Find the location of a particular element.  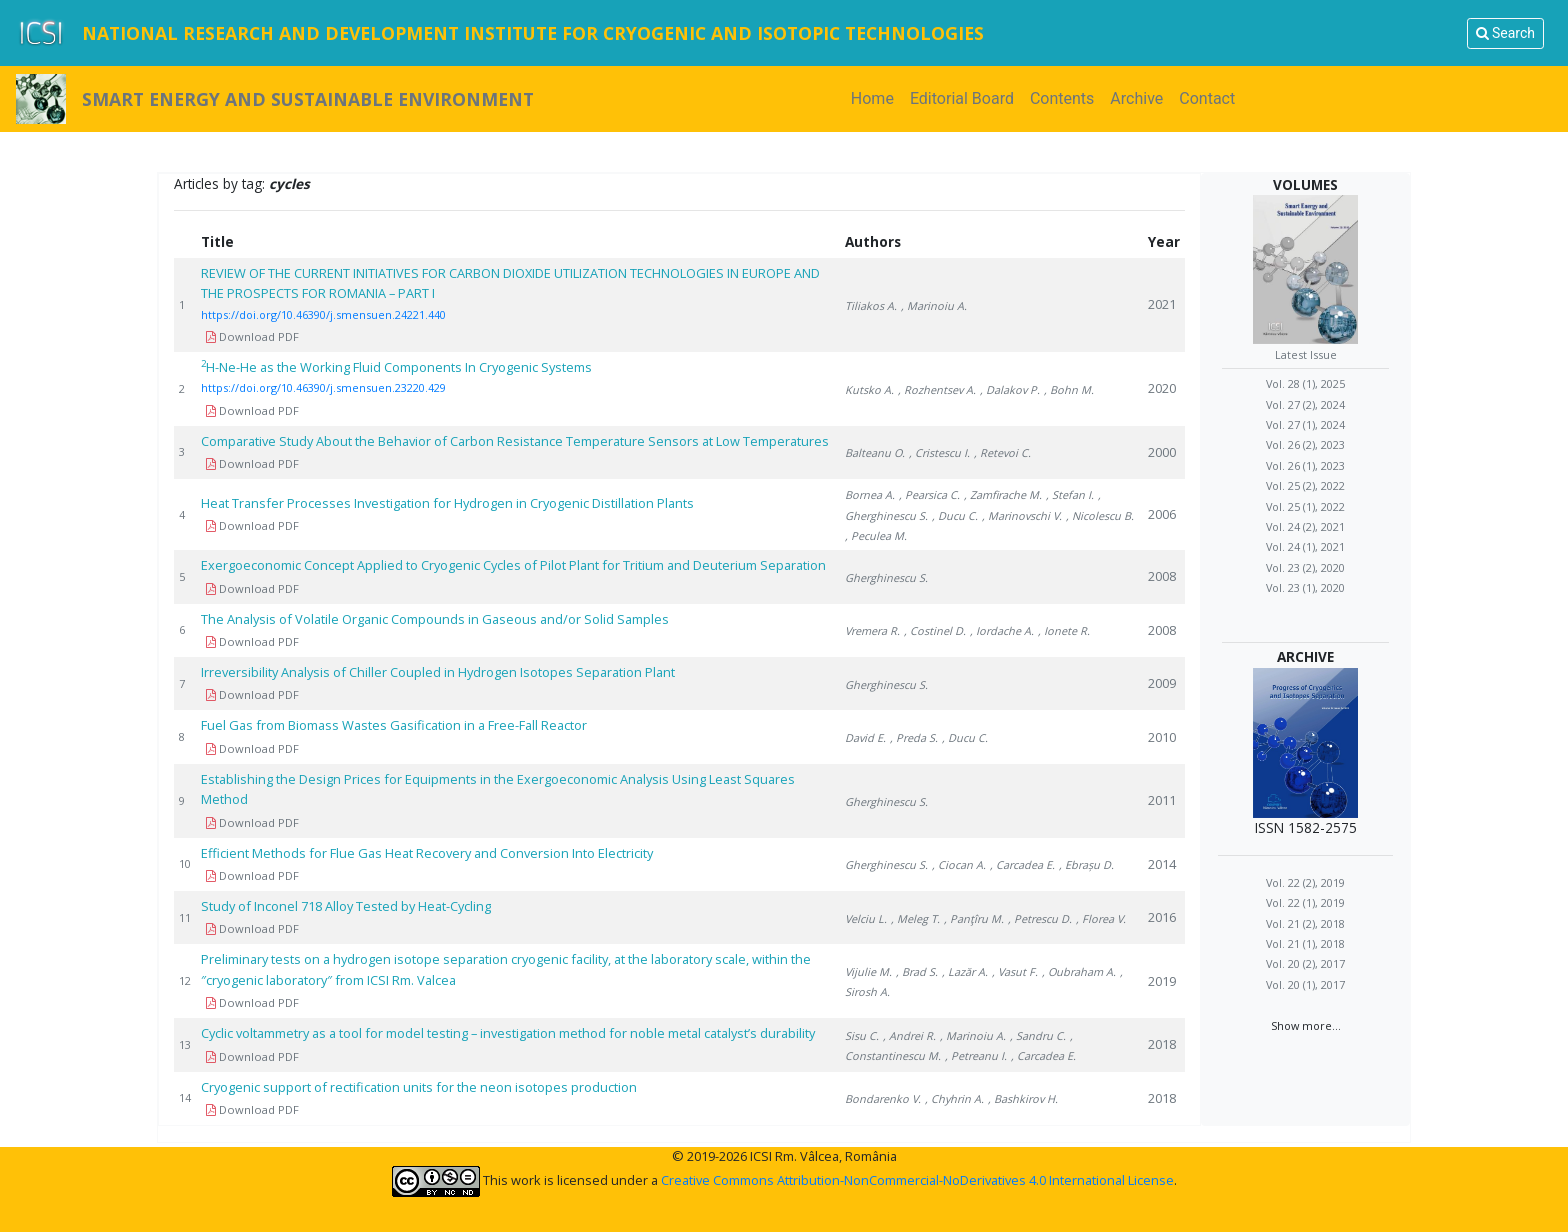

Vol. 20 (2), 2017 is located at coordinates (1305, 963).